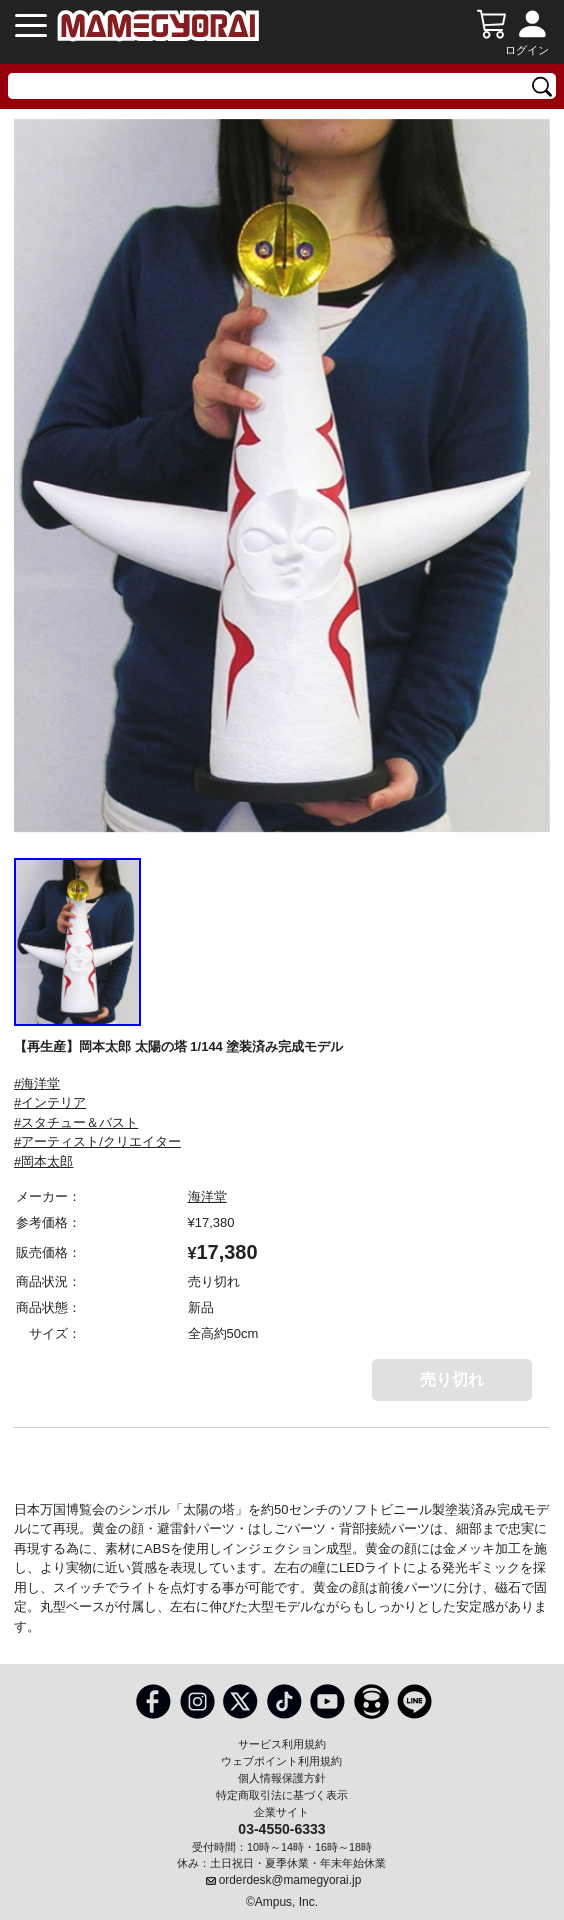 This screenshot has width=564, height=1920. I want to click on 売り切れ, so click(452, 1379).